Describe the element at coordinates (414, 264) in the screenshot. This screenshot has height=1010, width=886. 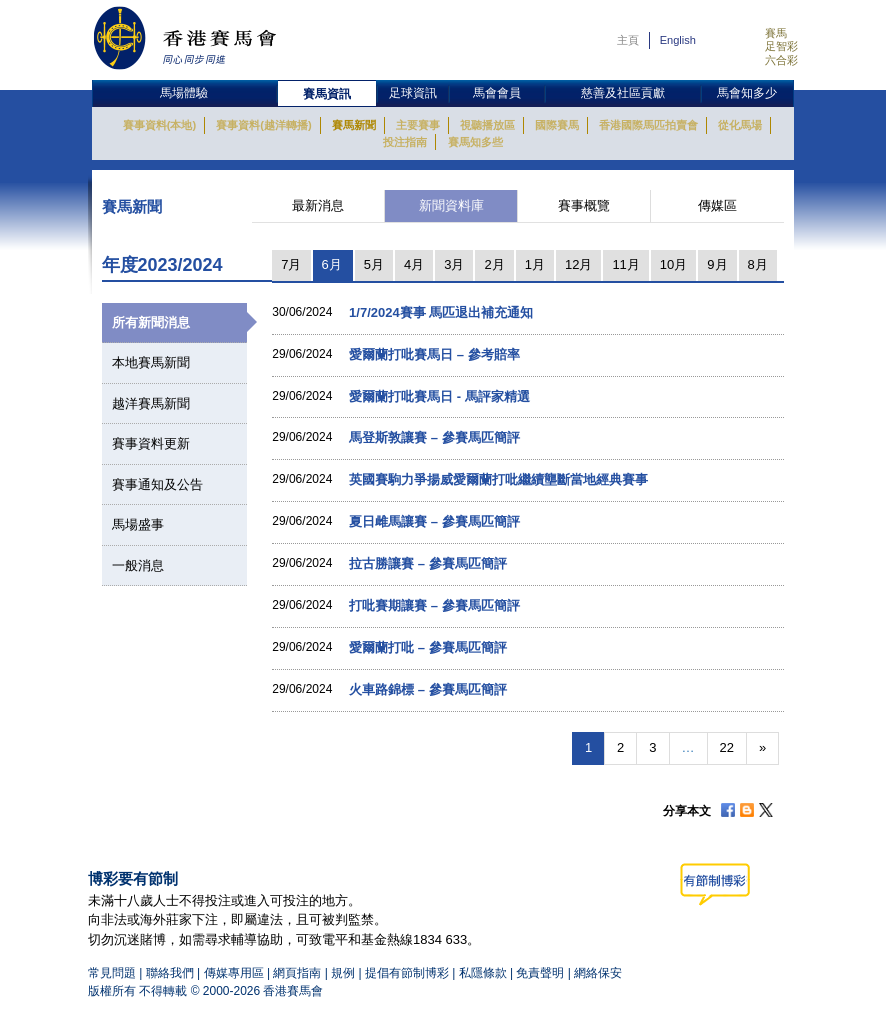
I see `4月` at that location.